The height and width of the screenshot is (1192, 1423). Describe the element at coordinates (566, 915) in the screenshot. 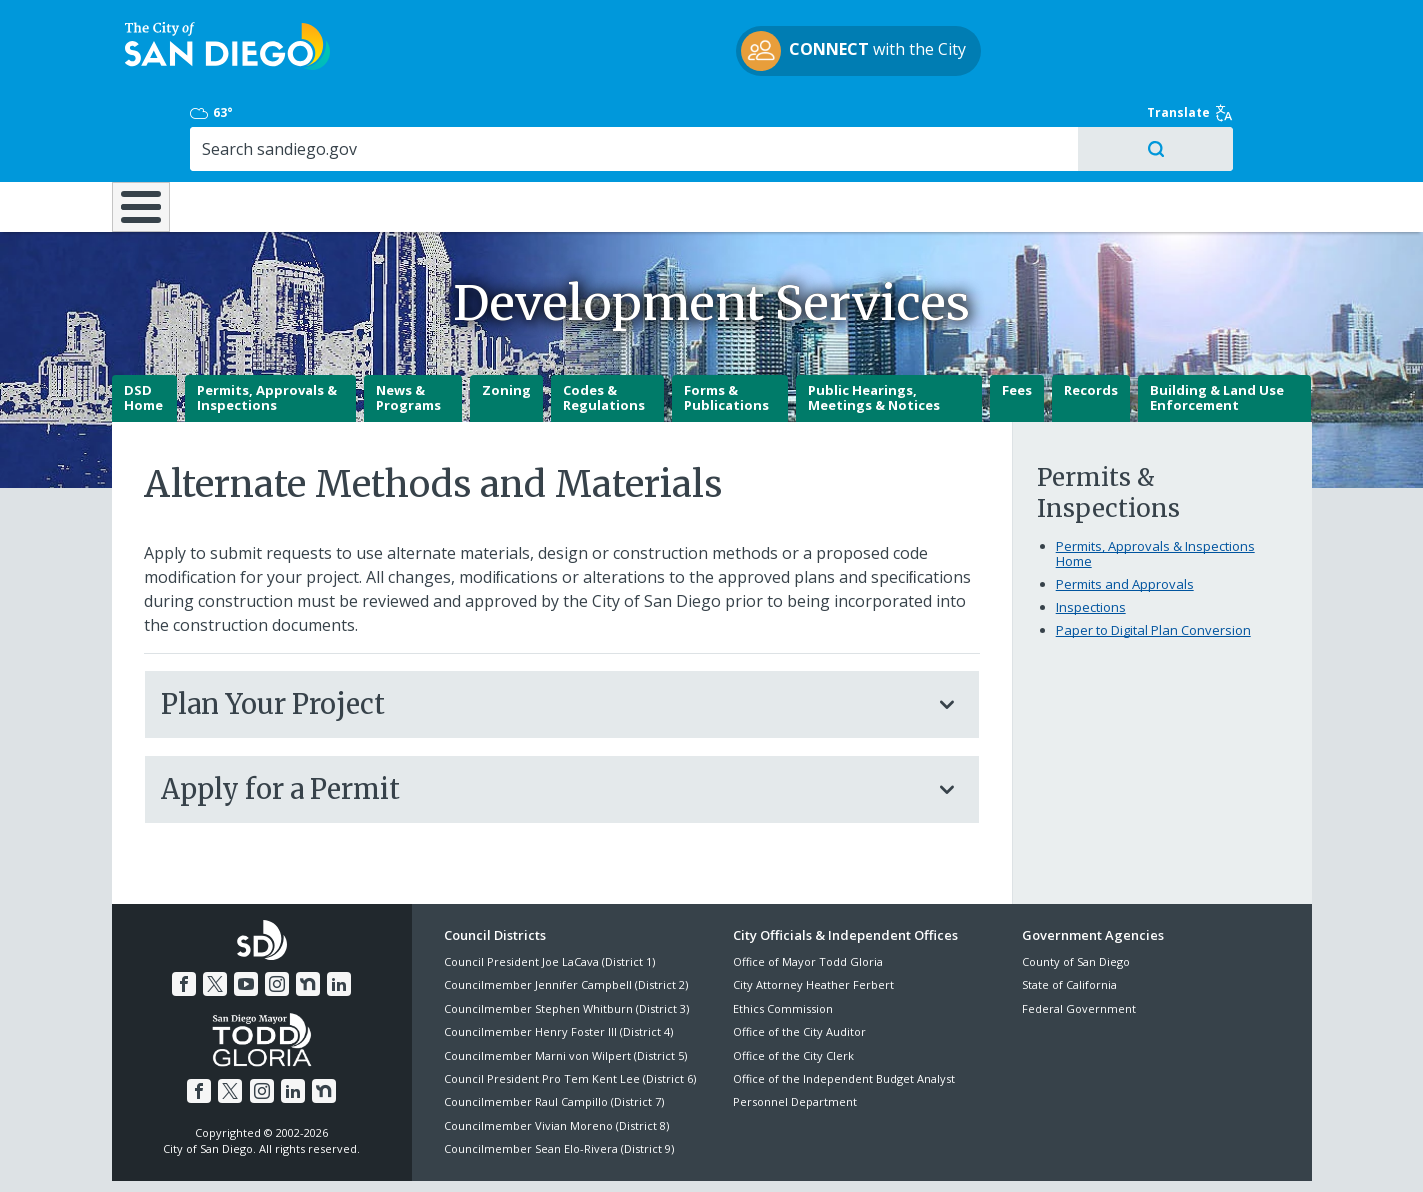

I see `Councilmember Jennifer Campbell (District 2)` at that location.